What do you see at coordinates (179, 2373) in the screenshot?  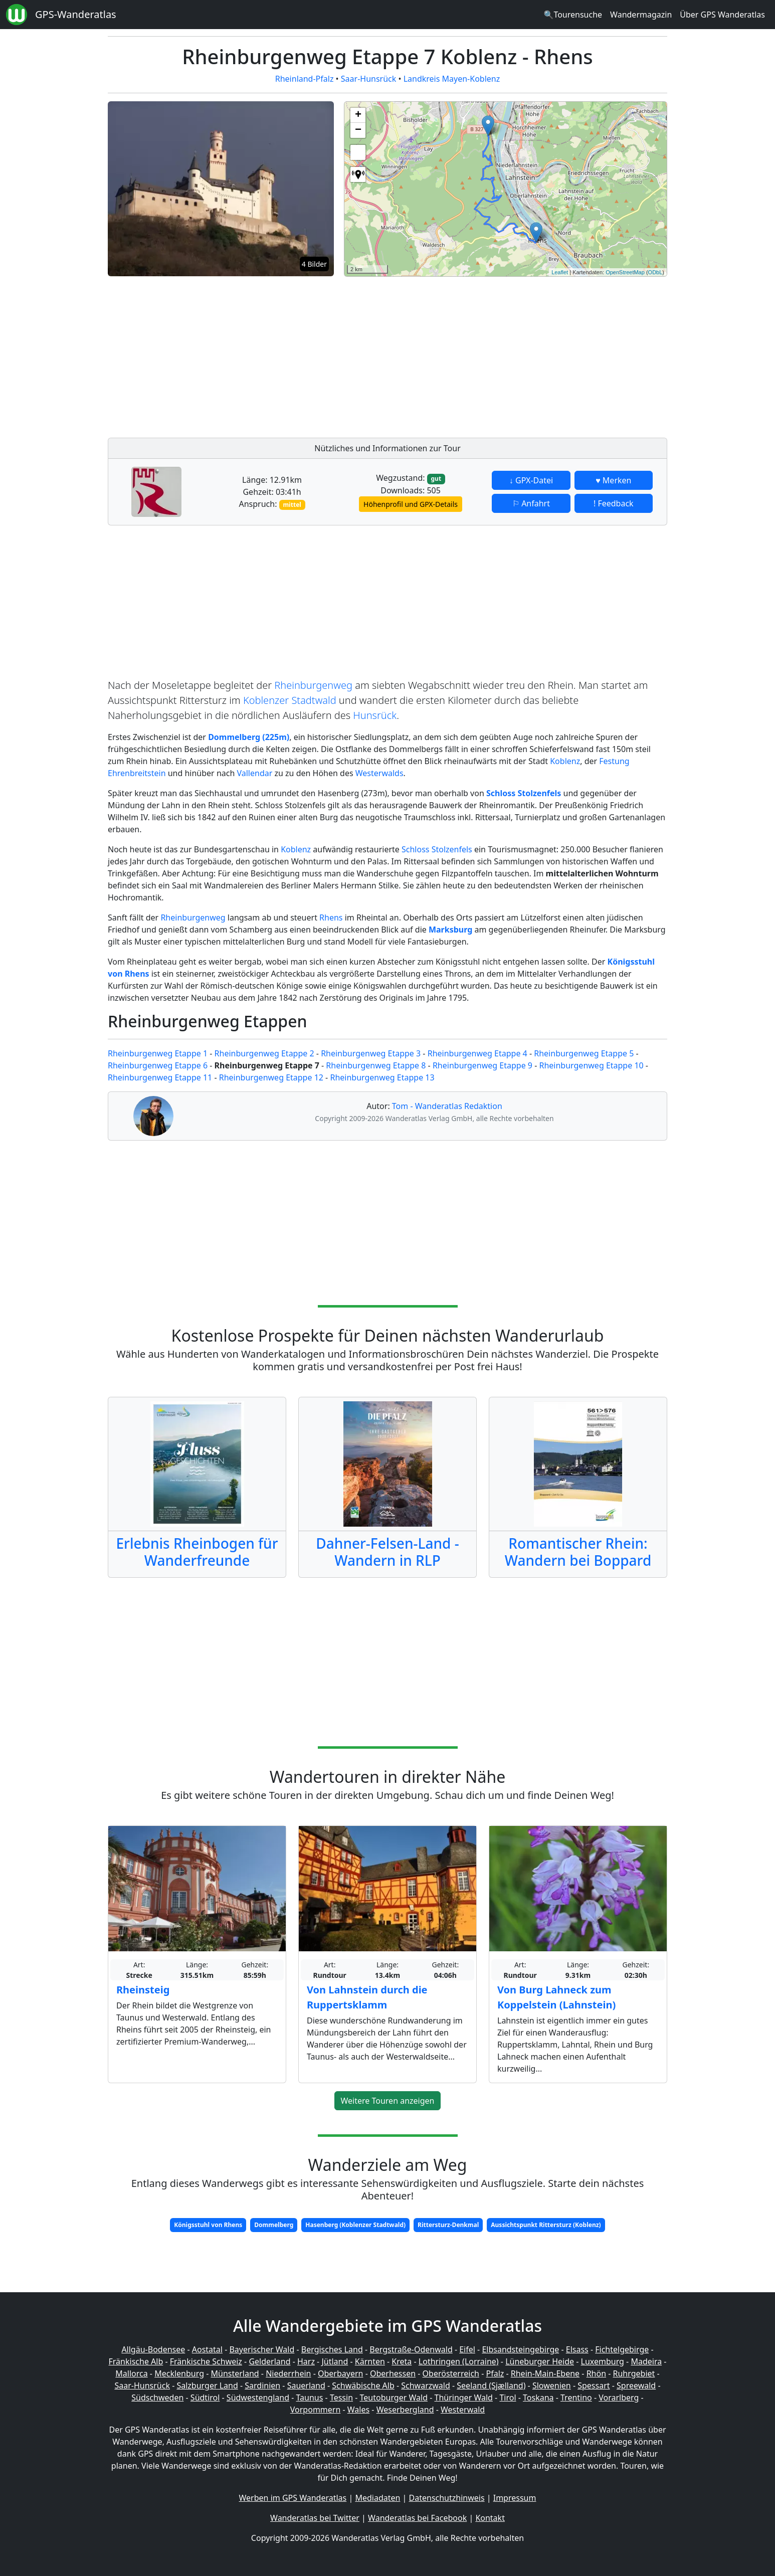 I see `Mecklenburg` at bounding box center [179, 2373].